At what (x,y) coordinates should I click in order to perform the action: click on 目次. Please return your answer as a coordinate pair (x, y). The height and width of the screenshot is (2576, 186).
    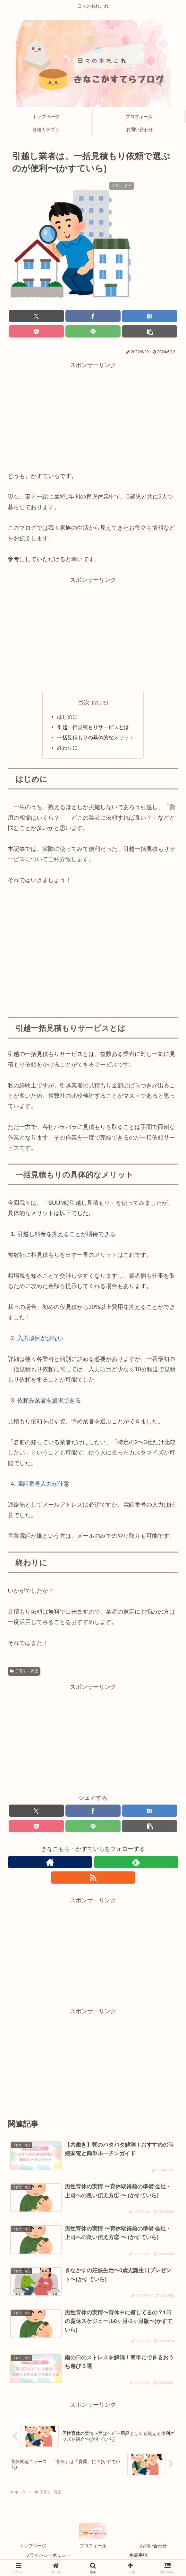
    Looking at the image, I should click on (83, 702).